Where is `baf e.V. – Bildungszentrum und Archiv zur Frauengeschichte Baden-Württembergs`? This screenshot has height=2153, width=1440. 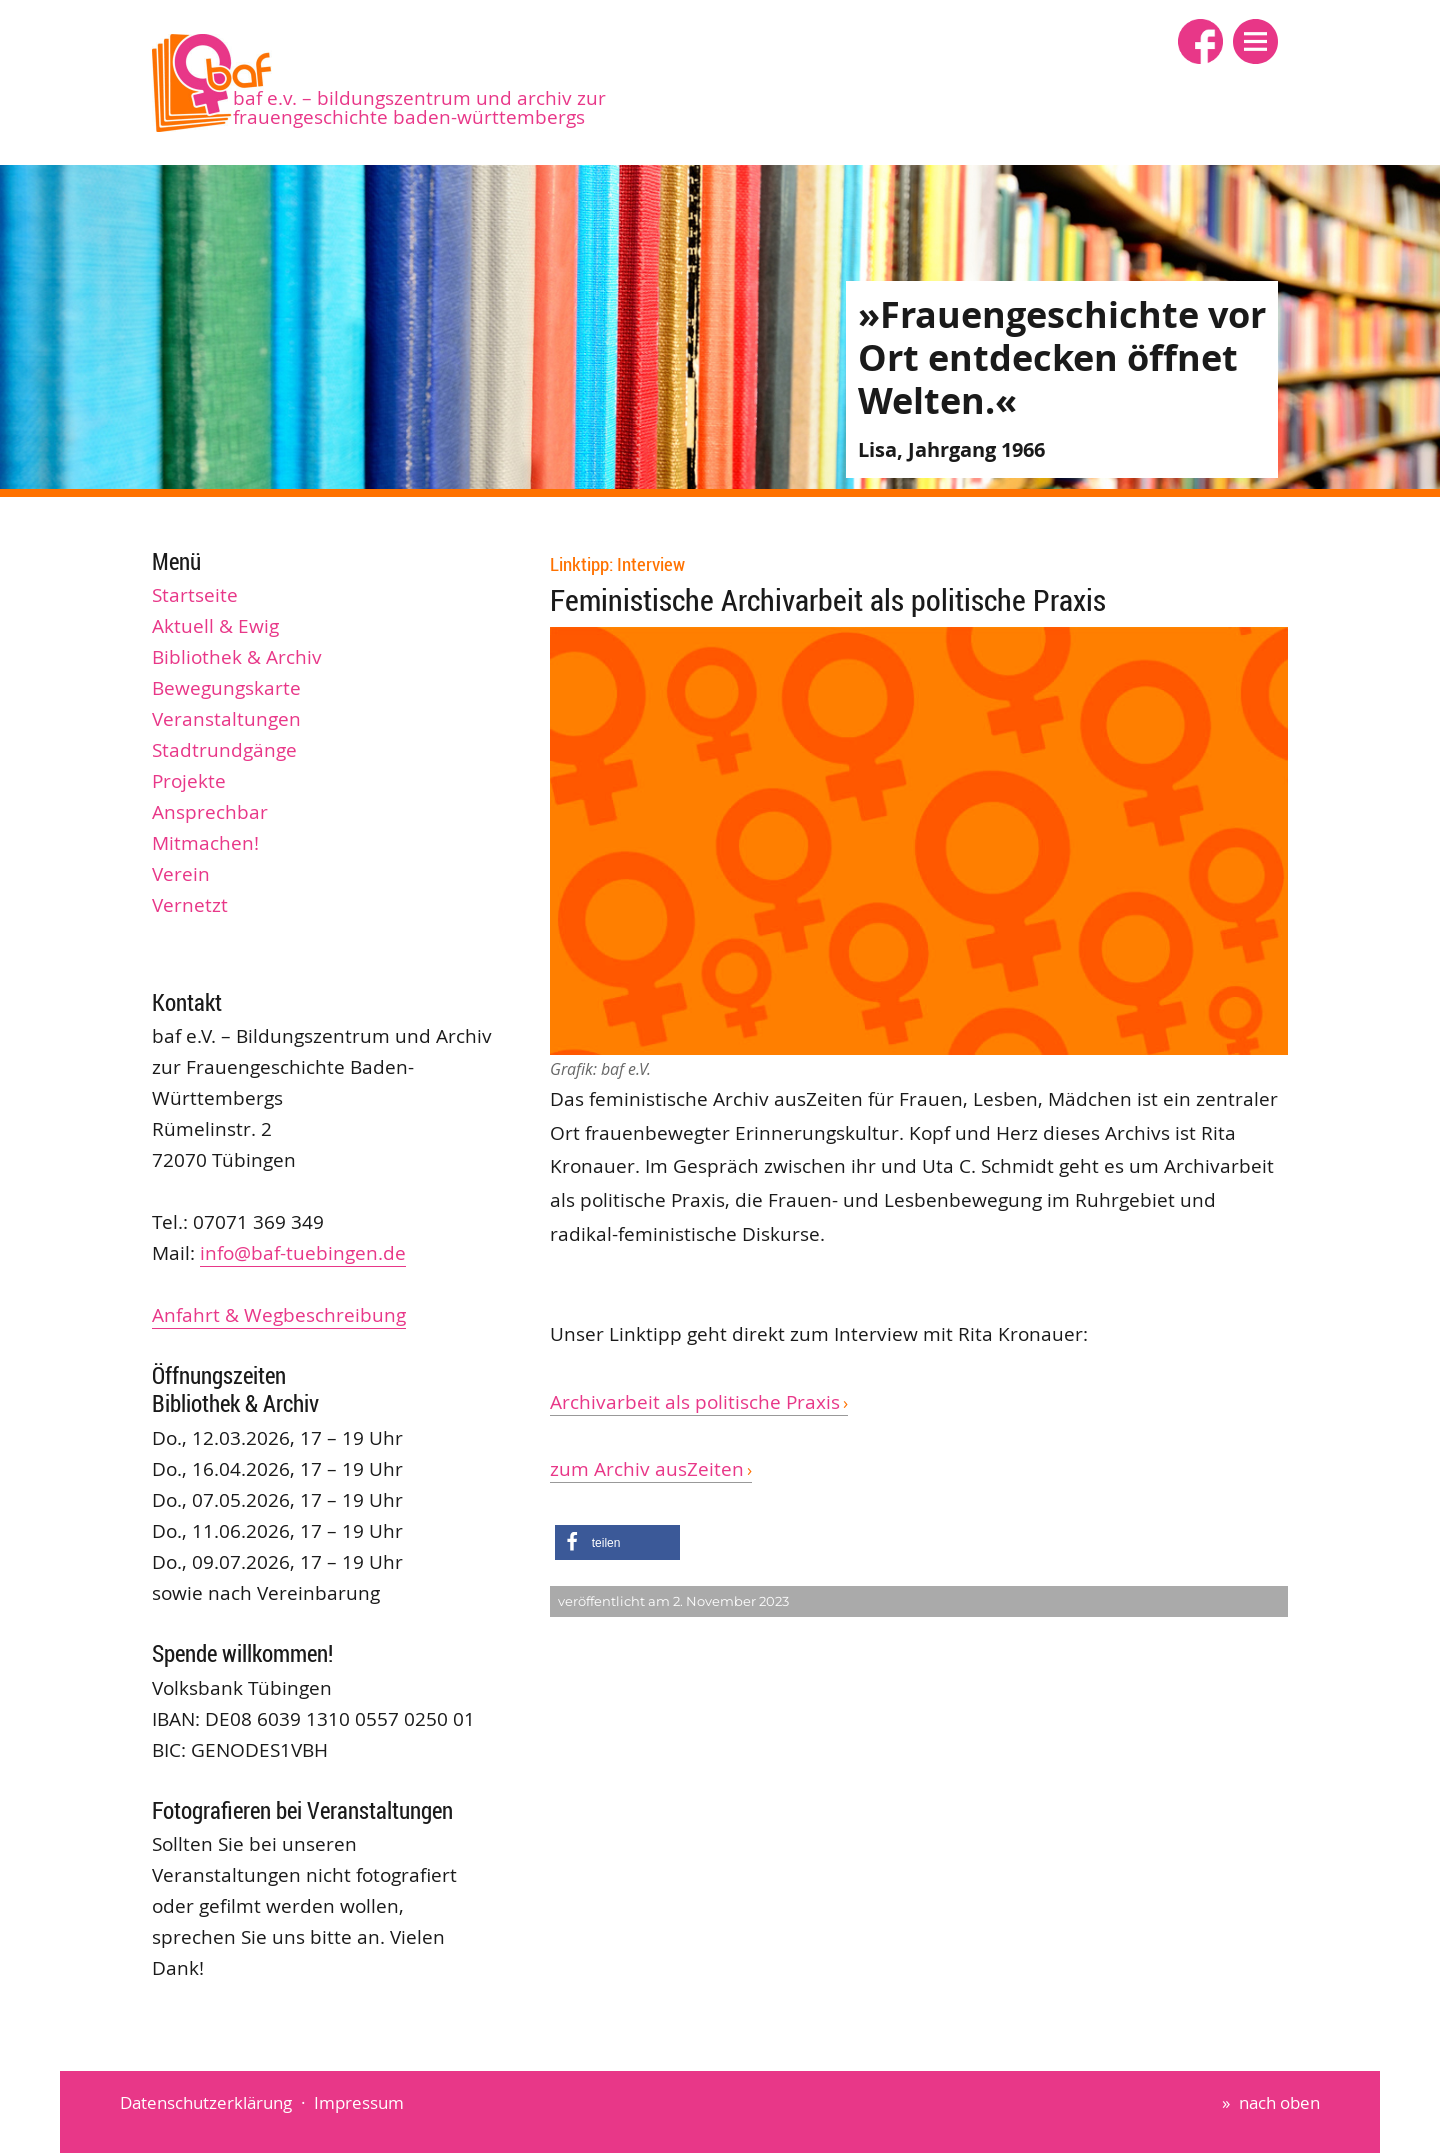
baf e.V. – Bildungszentrum und Archiv zur Frauengeschichte Baden-Württembergs is located at coordinates (419, 107).